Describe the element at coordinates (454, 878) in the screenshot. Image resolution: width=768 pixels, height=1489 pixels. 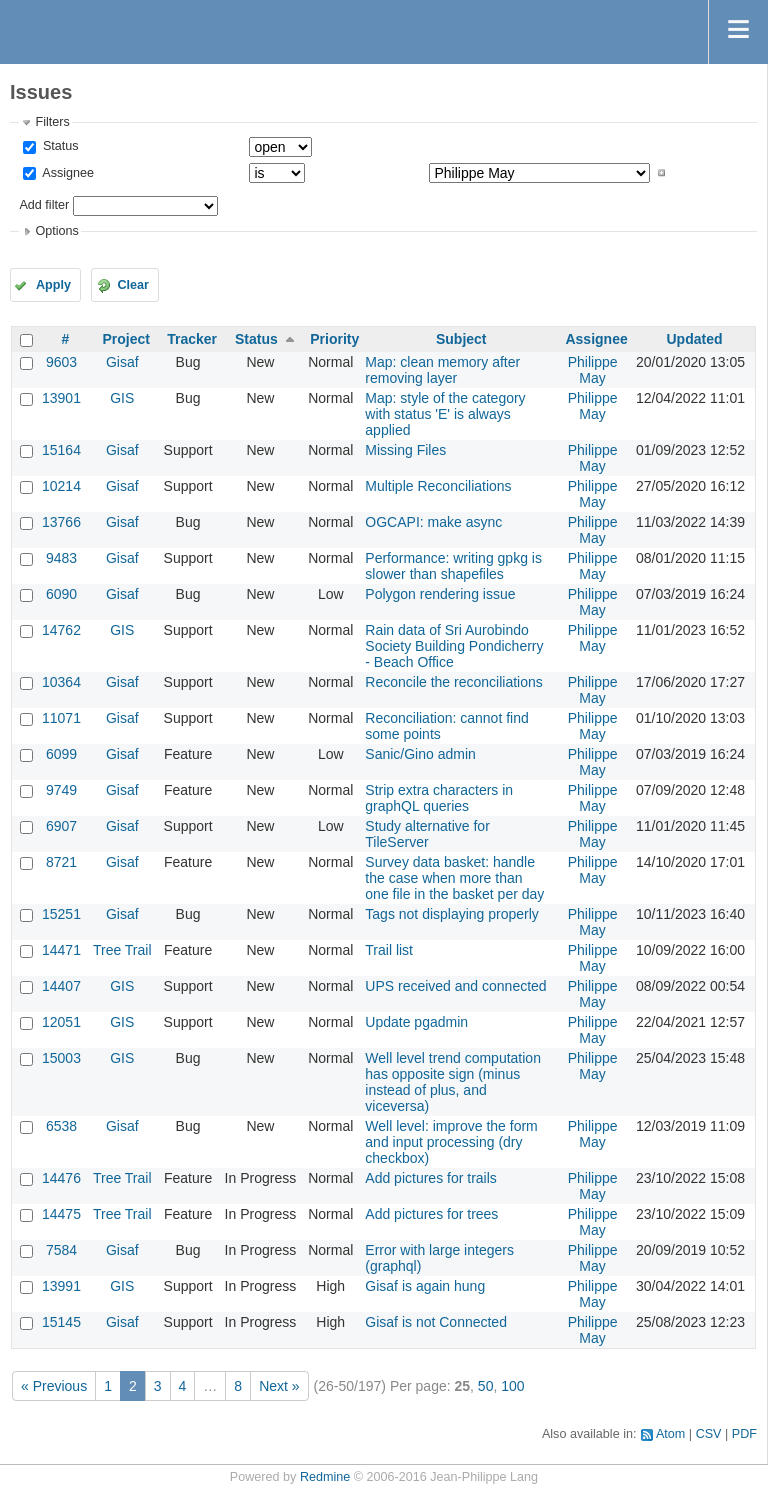
I see `Survey data basket: handle the case when more than one file in the basket per day` at that location.